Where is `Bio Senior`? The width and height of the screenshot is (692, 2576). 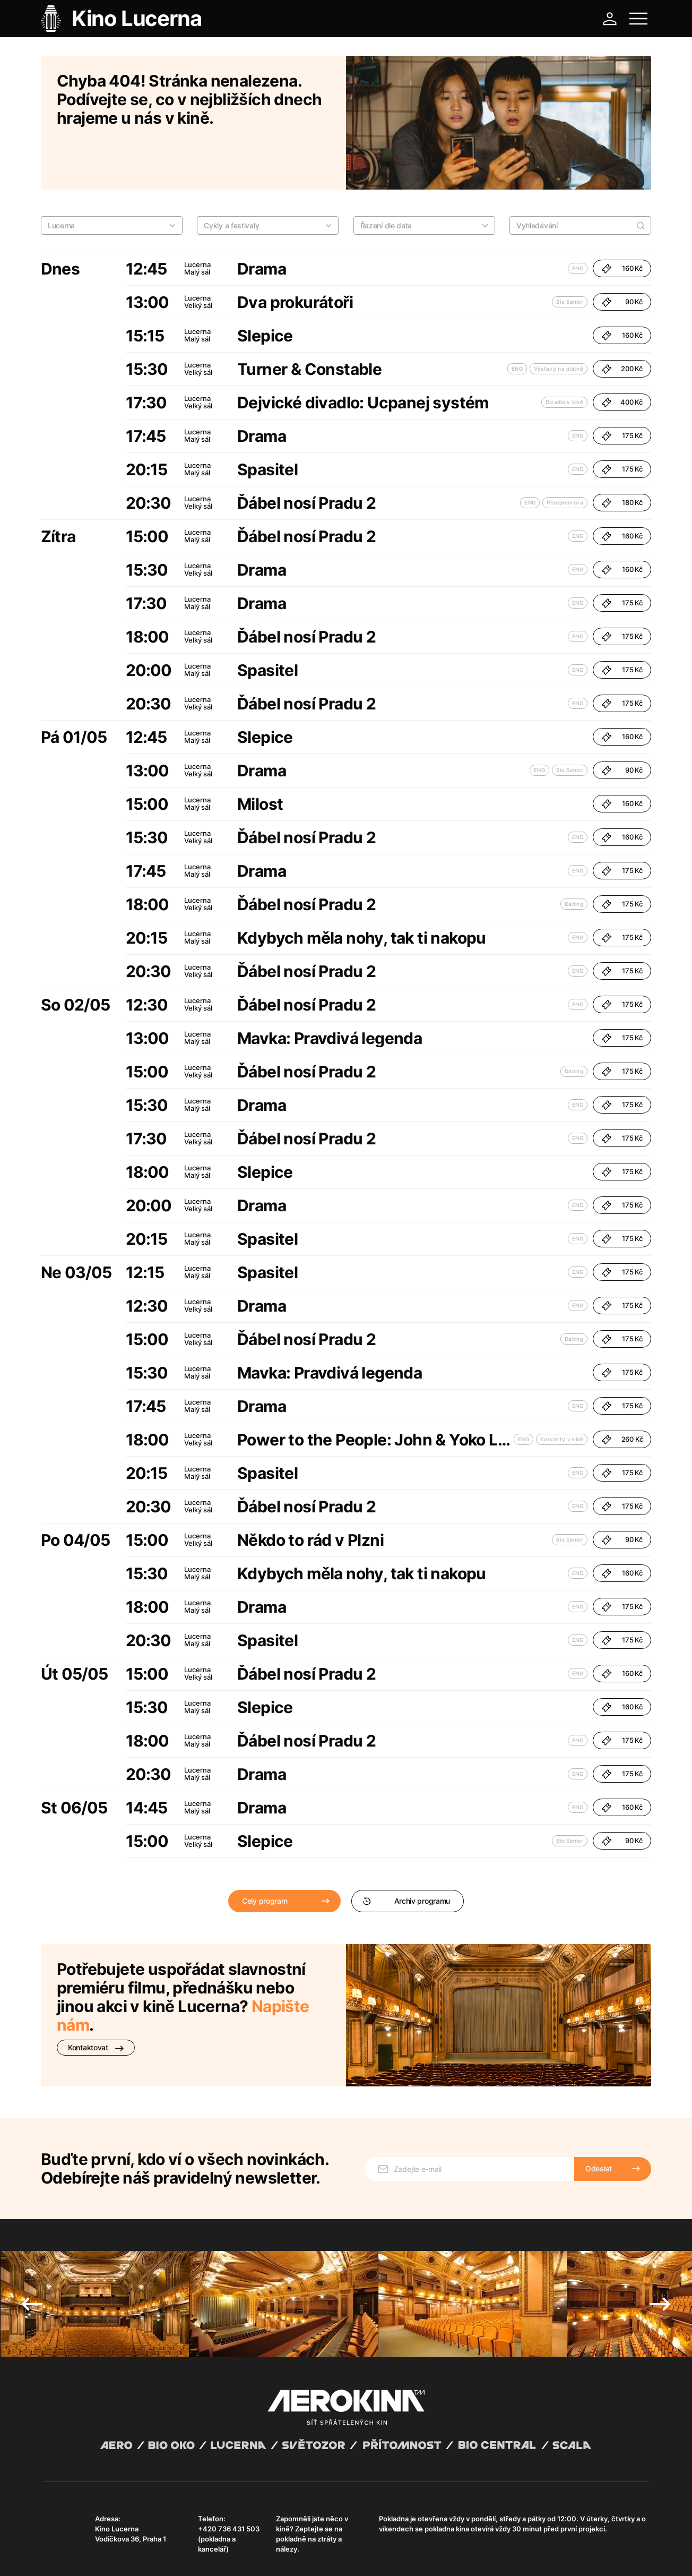 Bio Senior is located at coordinates (569, 255).